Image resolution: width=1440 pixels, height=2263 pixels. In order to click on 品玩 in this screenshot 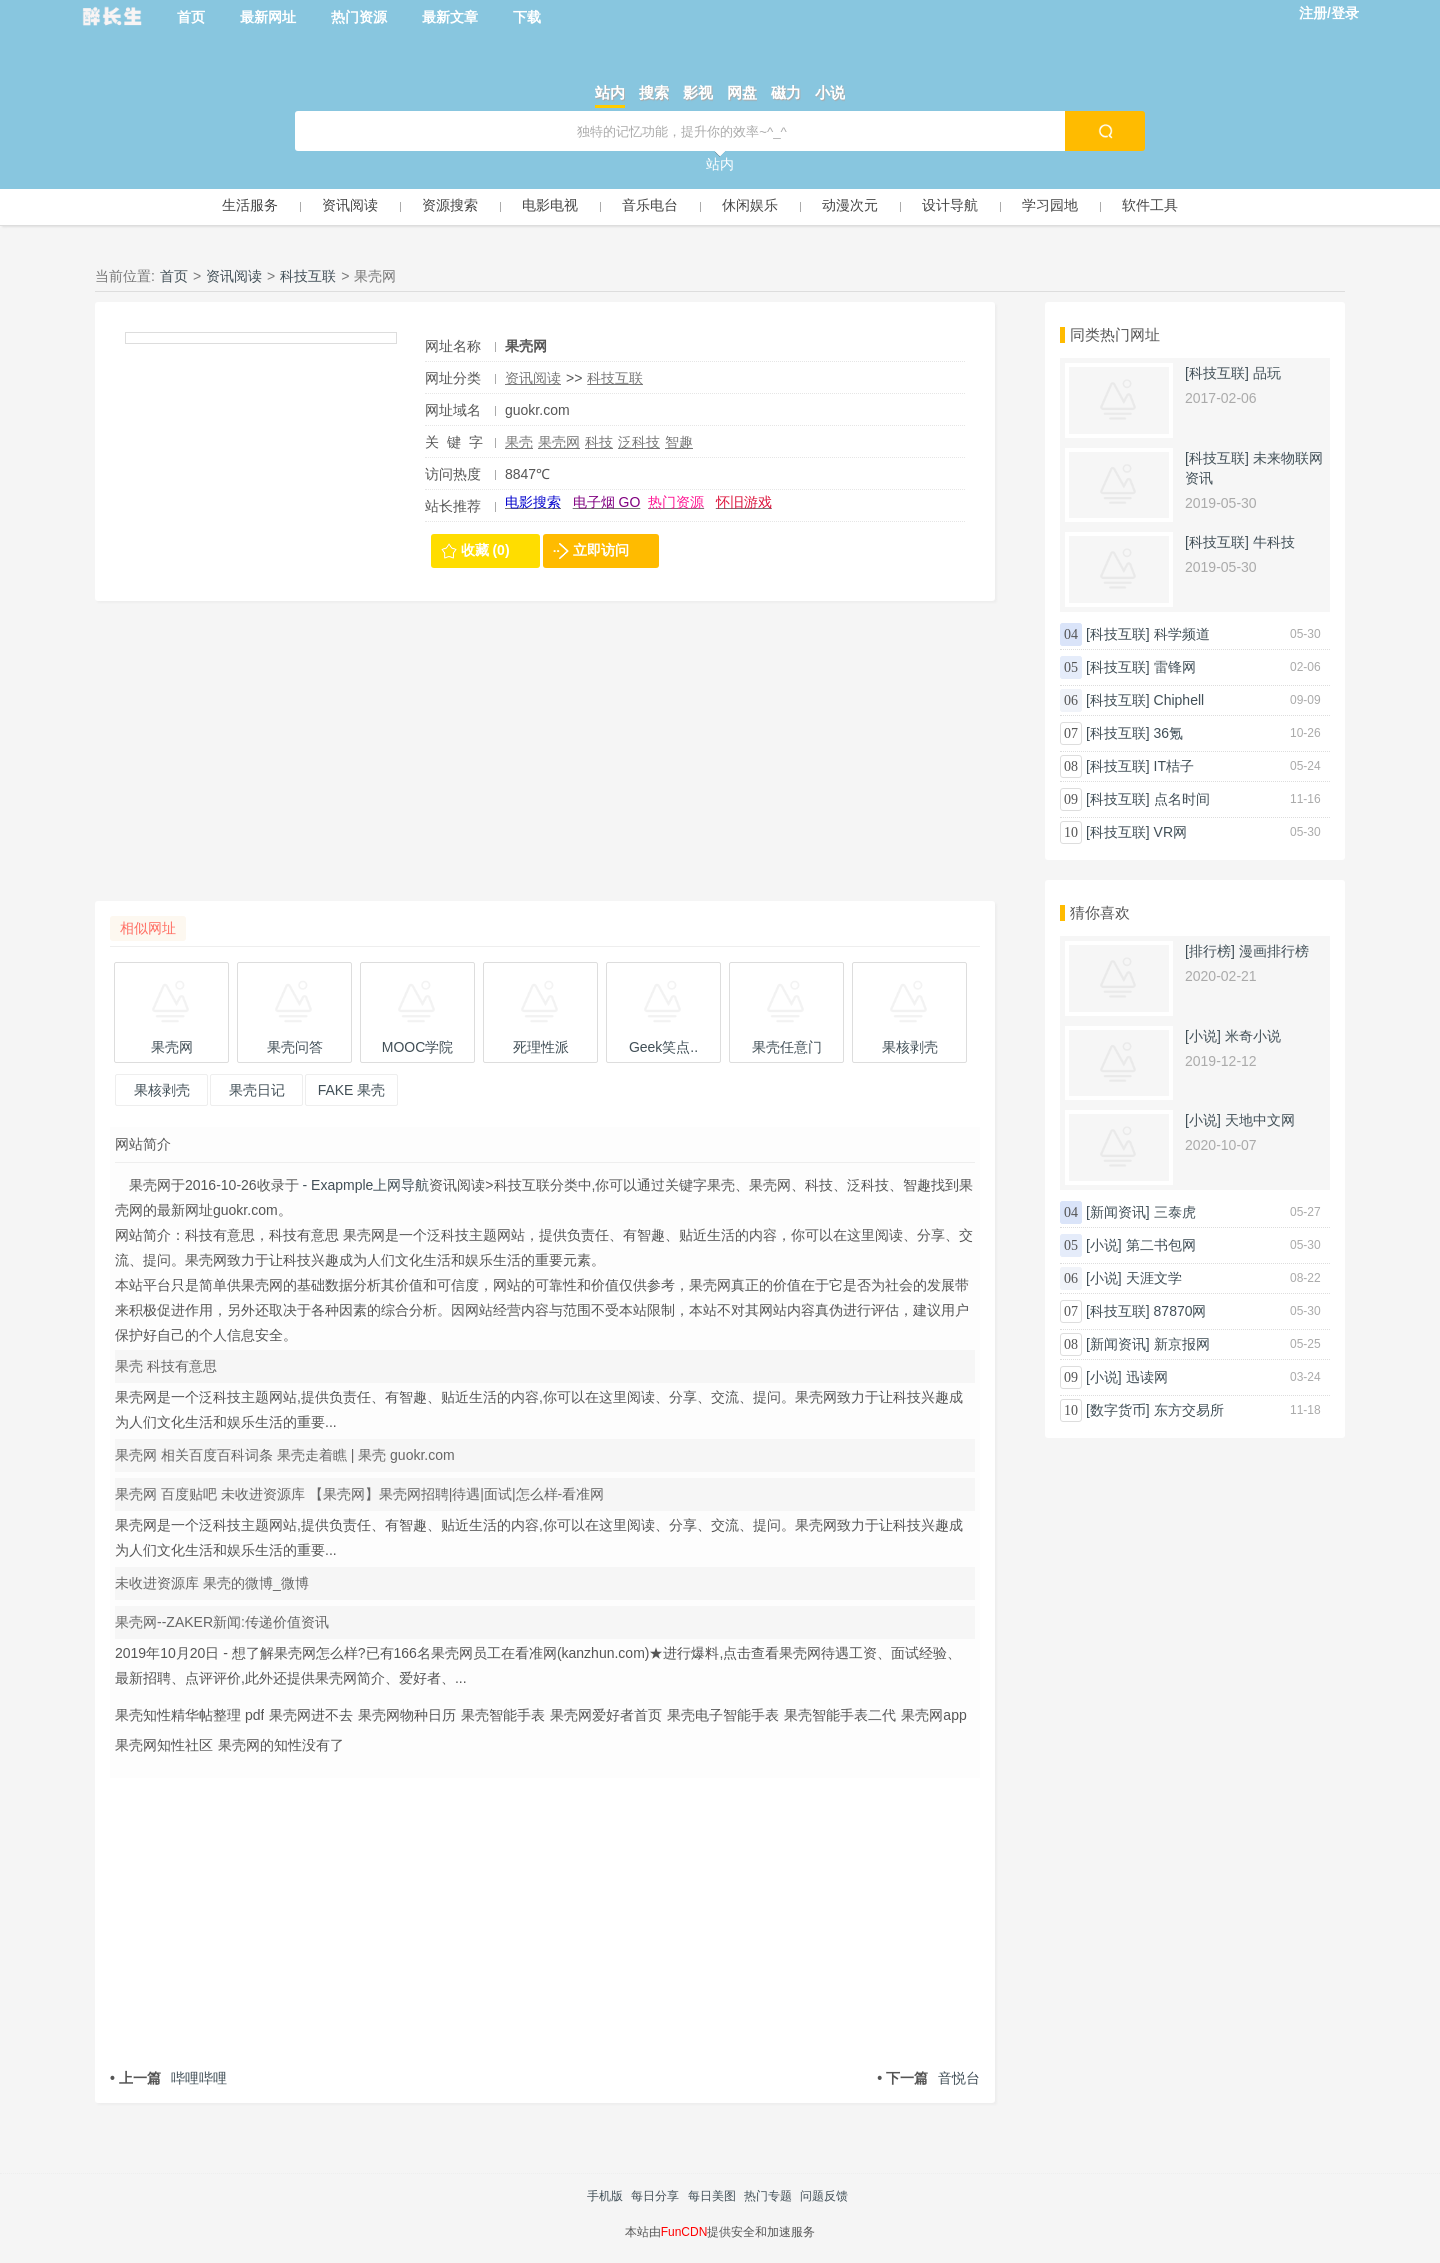, I will do `click(1267, 373)`.